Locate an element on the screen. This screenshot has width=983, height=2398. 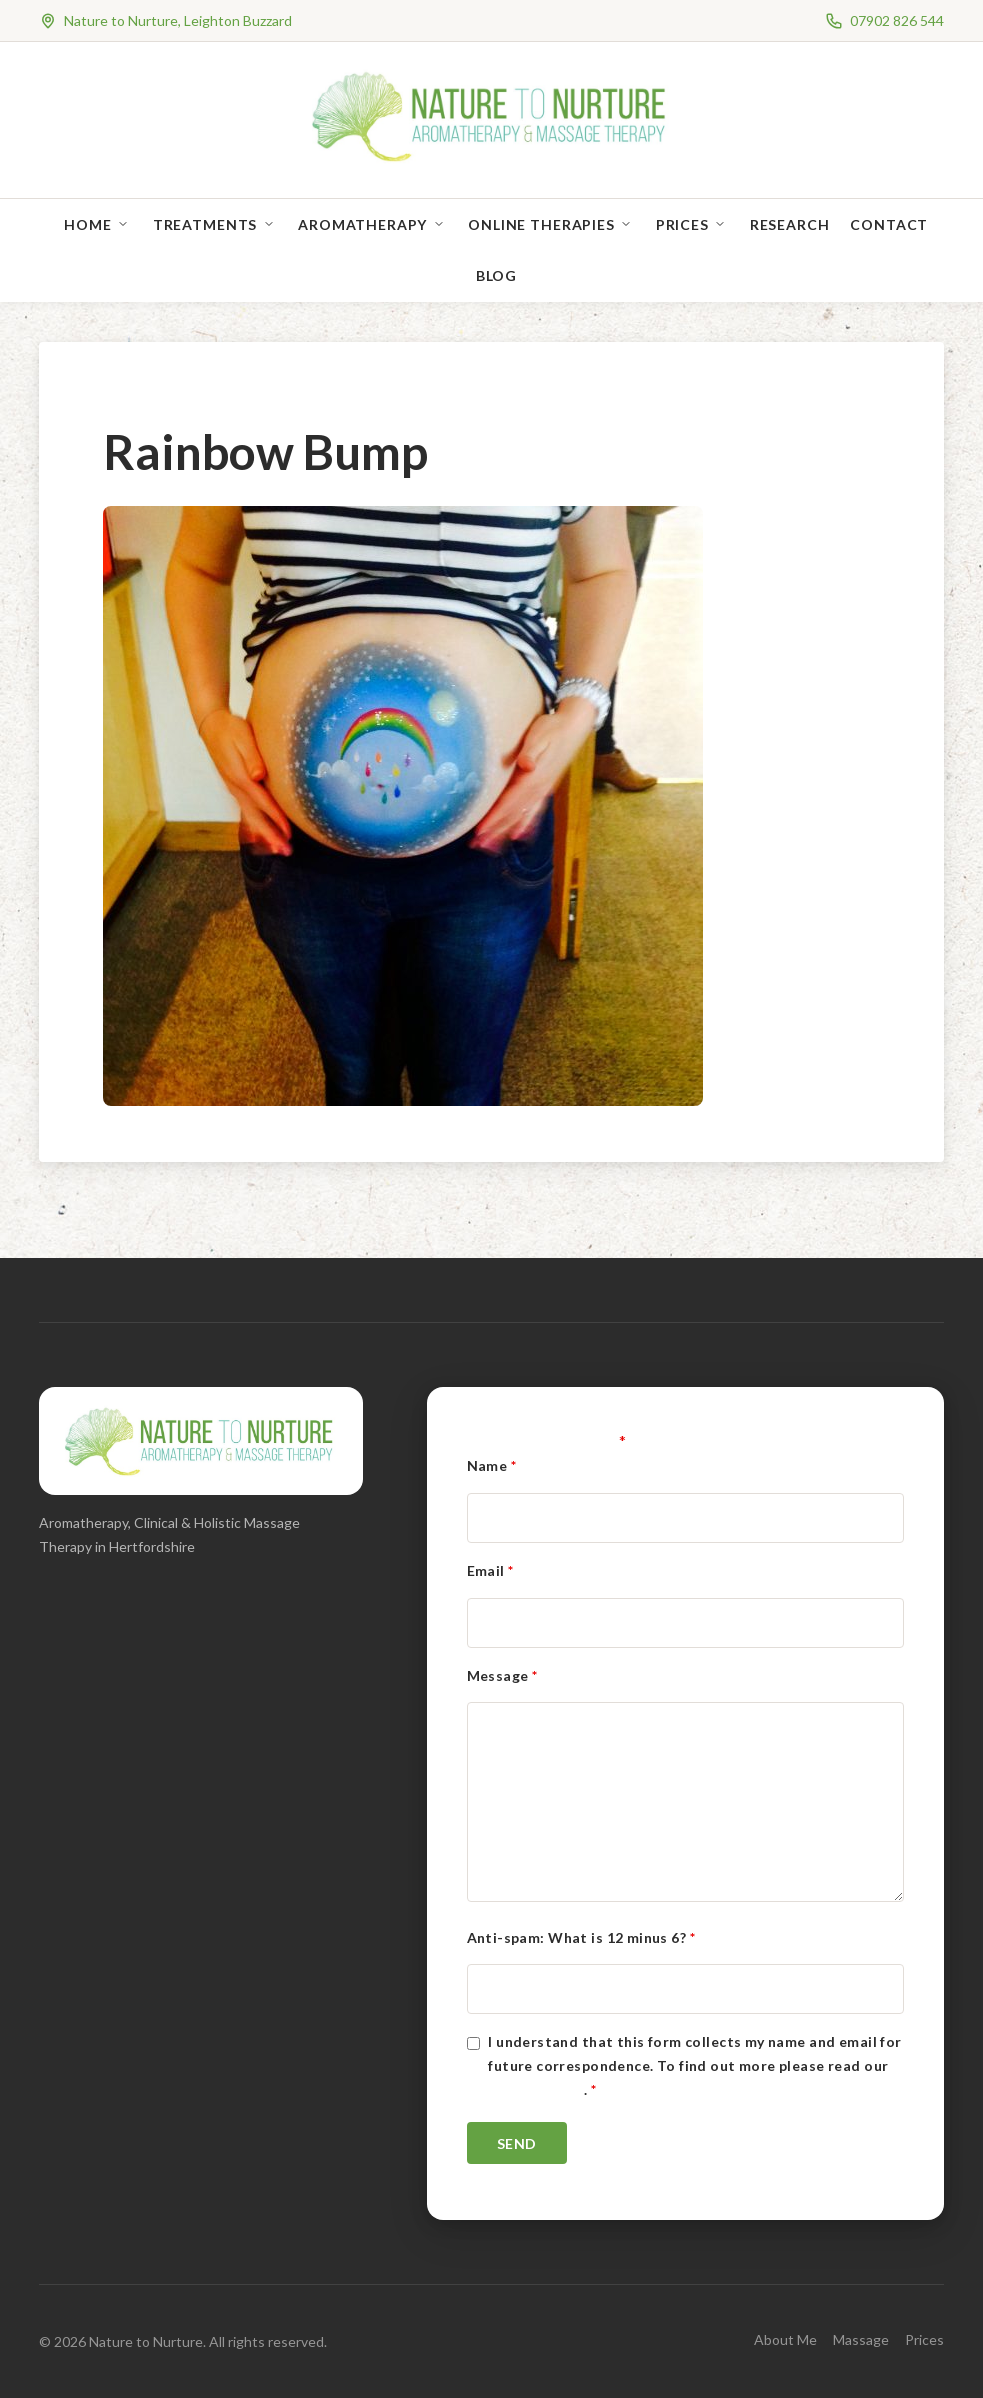
Name is located at coordinates (492, 1465).